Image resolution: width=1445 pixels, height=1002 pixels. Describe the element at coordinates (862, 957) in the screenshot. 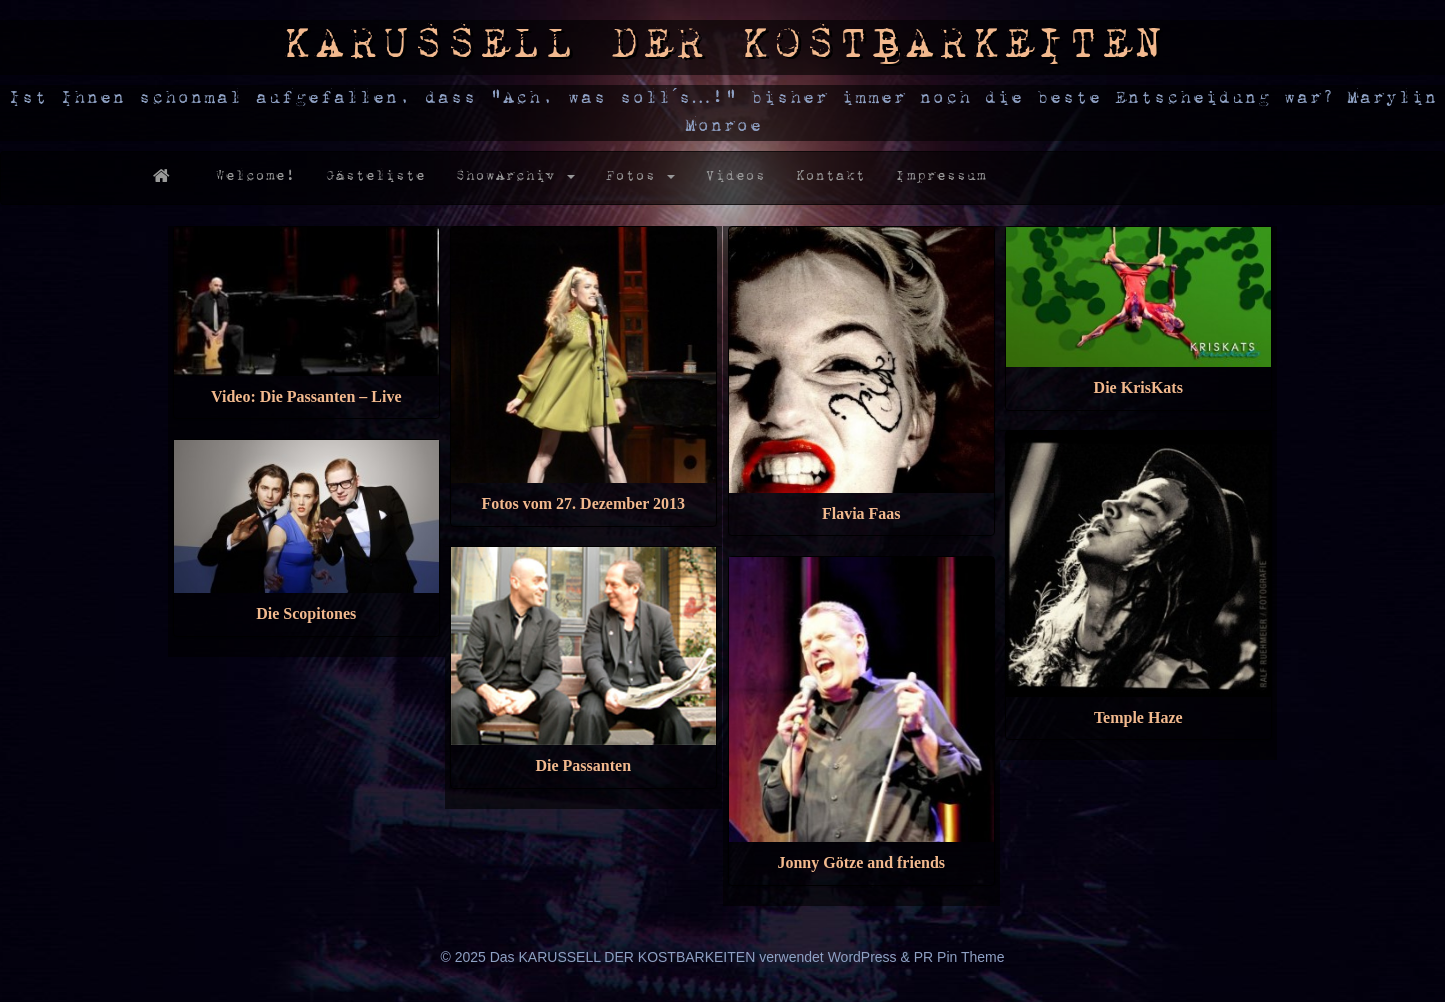

I see `WordPress` at that location.